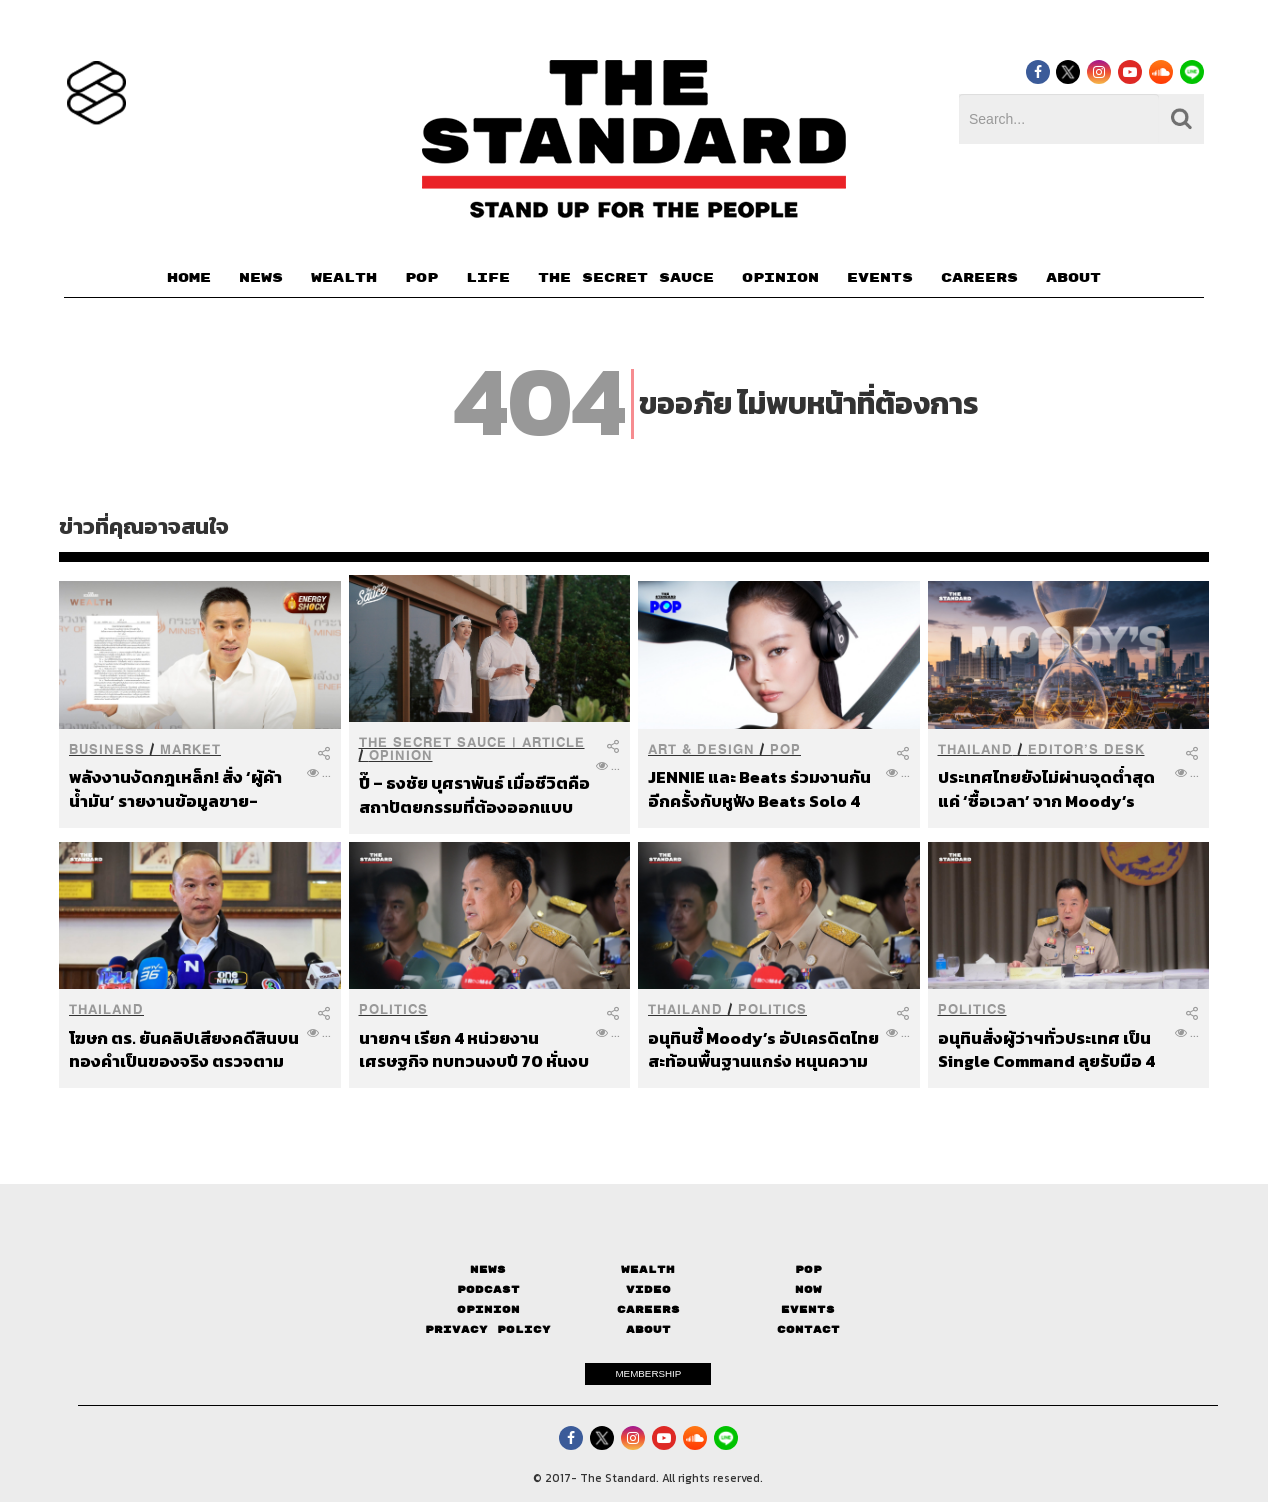 The width and height of the screenshot is (1268, 1502). What do you see at coordinates (1046, 788) in the screenshot?
I see `ประเทศไทยยังไม่ผ่านจุดต่ำสุด แค่ ‘ซื้อเวลา’ จาก Moody’s` at bounding box center [1046, 788].